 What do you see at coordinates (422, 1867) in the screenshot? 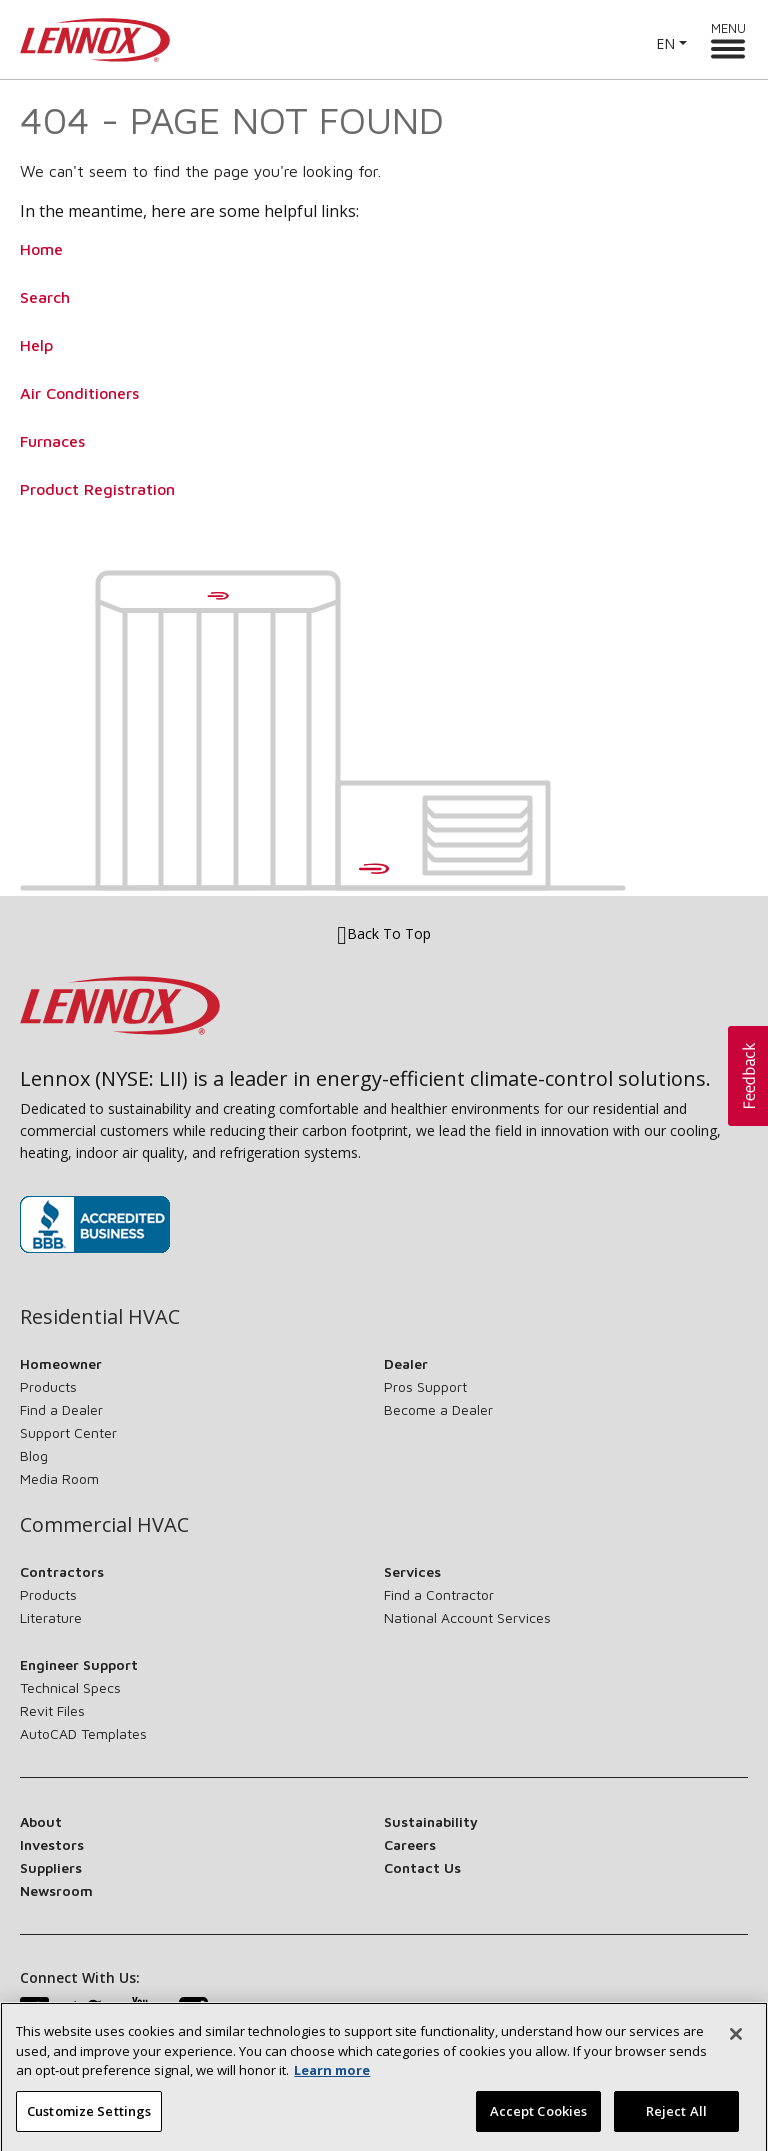
I see `Contact Us` at bounding box center [422, 1867].